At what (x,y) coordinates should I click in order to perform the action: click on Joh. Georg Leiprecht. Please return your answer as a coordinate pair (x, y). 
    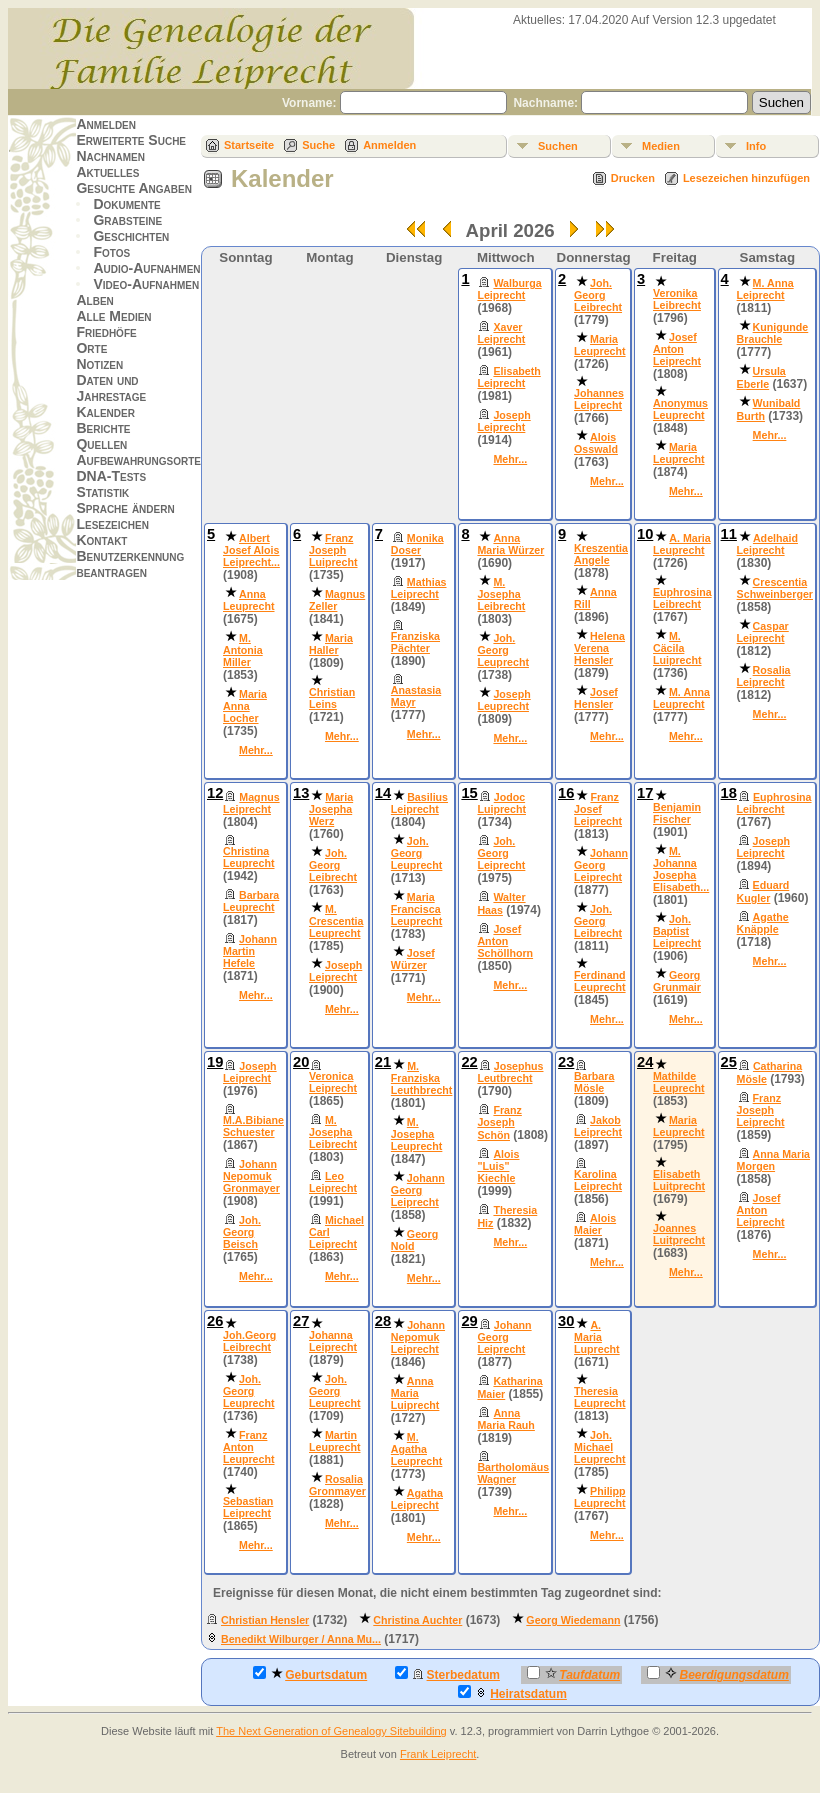
    Looking at the image, I should click on (501, 853).